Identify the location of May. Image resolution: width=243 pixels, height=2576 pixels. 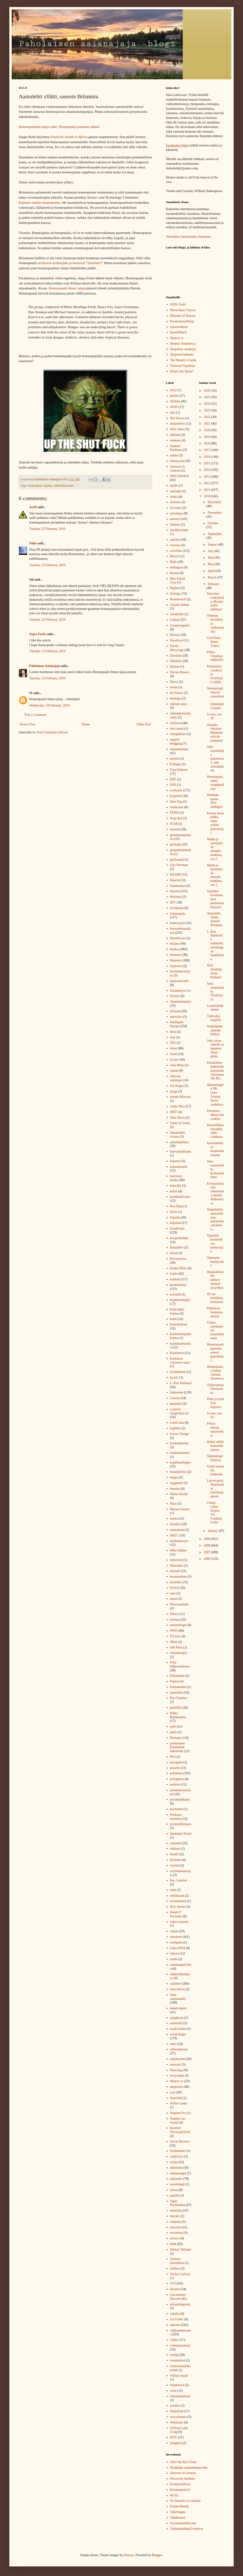
(211, 564).